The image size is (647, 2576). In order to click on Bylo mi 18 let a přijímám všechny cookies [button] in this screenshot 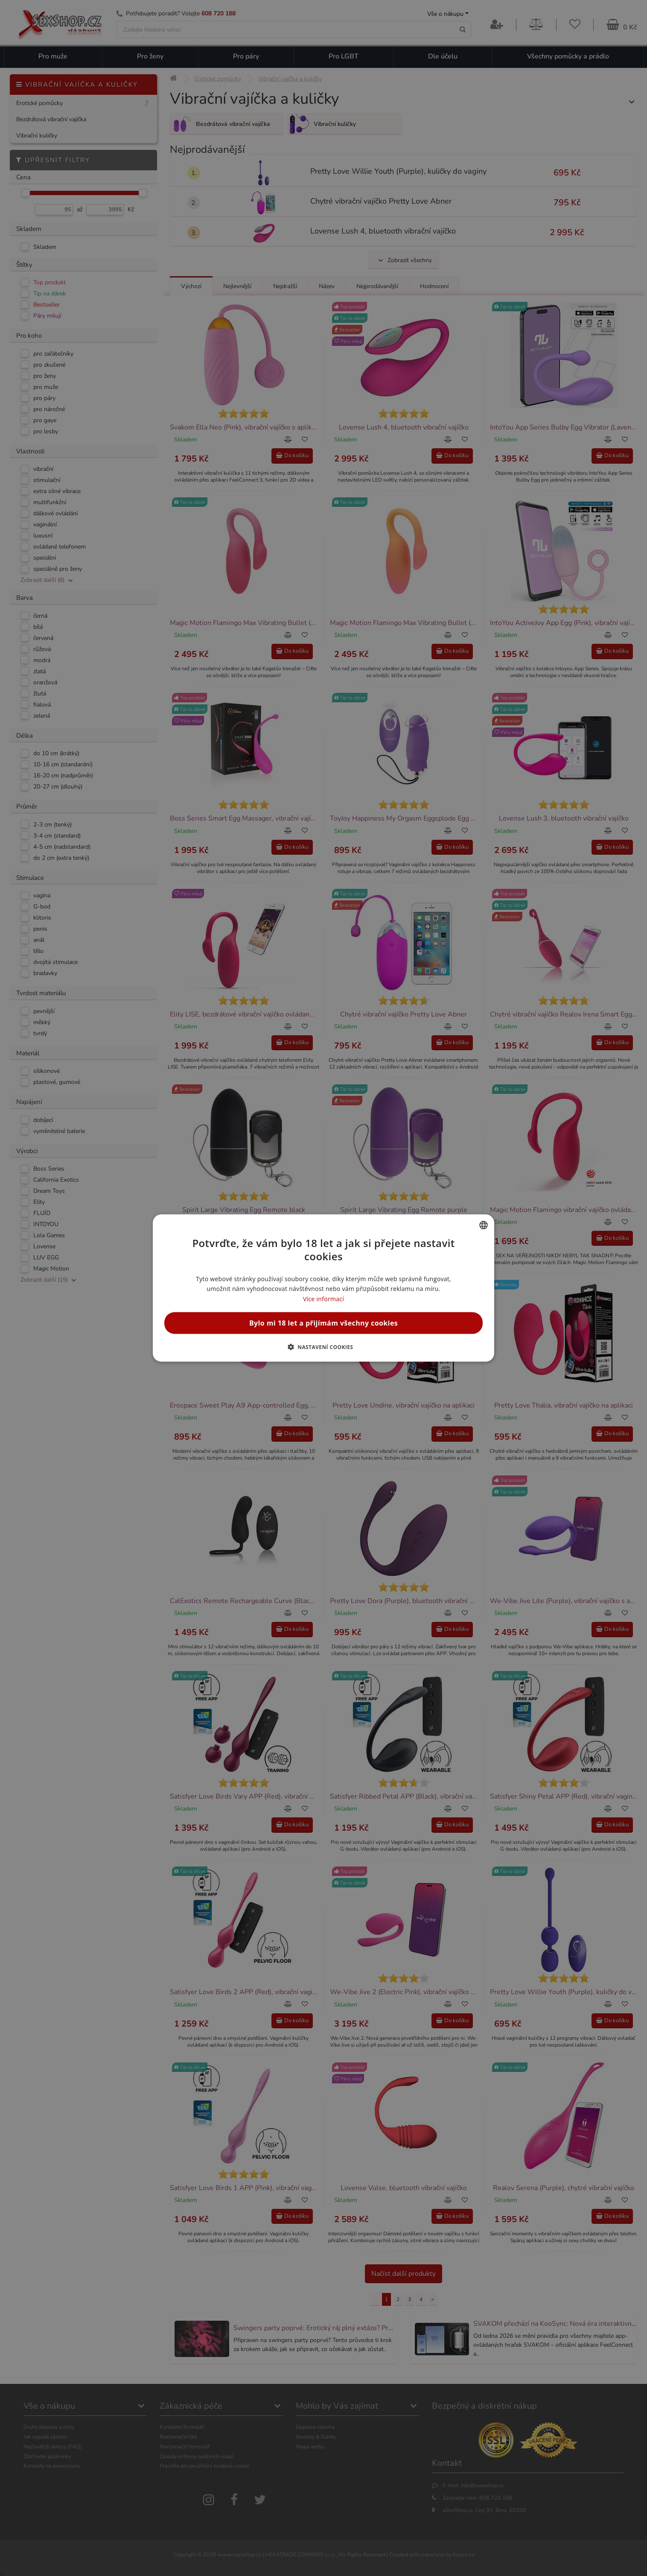, I will do `click(323, 1322)`.